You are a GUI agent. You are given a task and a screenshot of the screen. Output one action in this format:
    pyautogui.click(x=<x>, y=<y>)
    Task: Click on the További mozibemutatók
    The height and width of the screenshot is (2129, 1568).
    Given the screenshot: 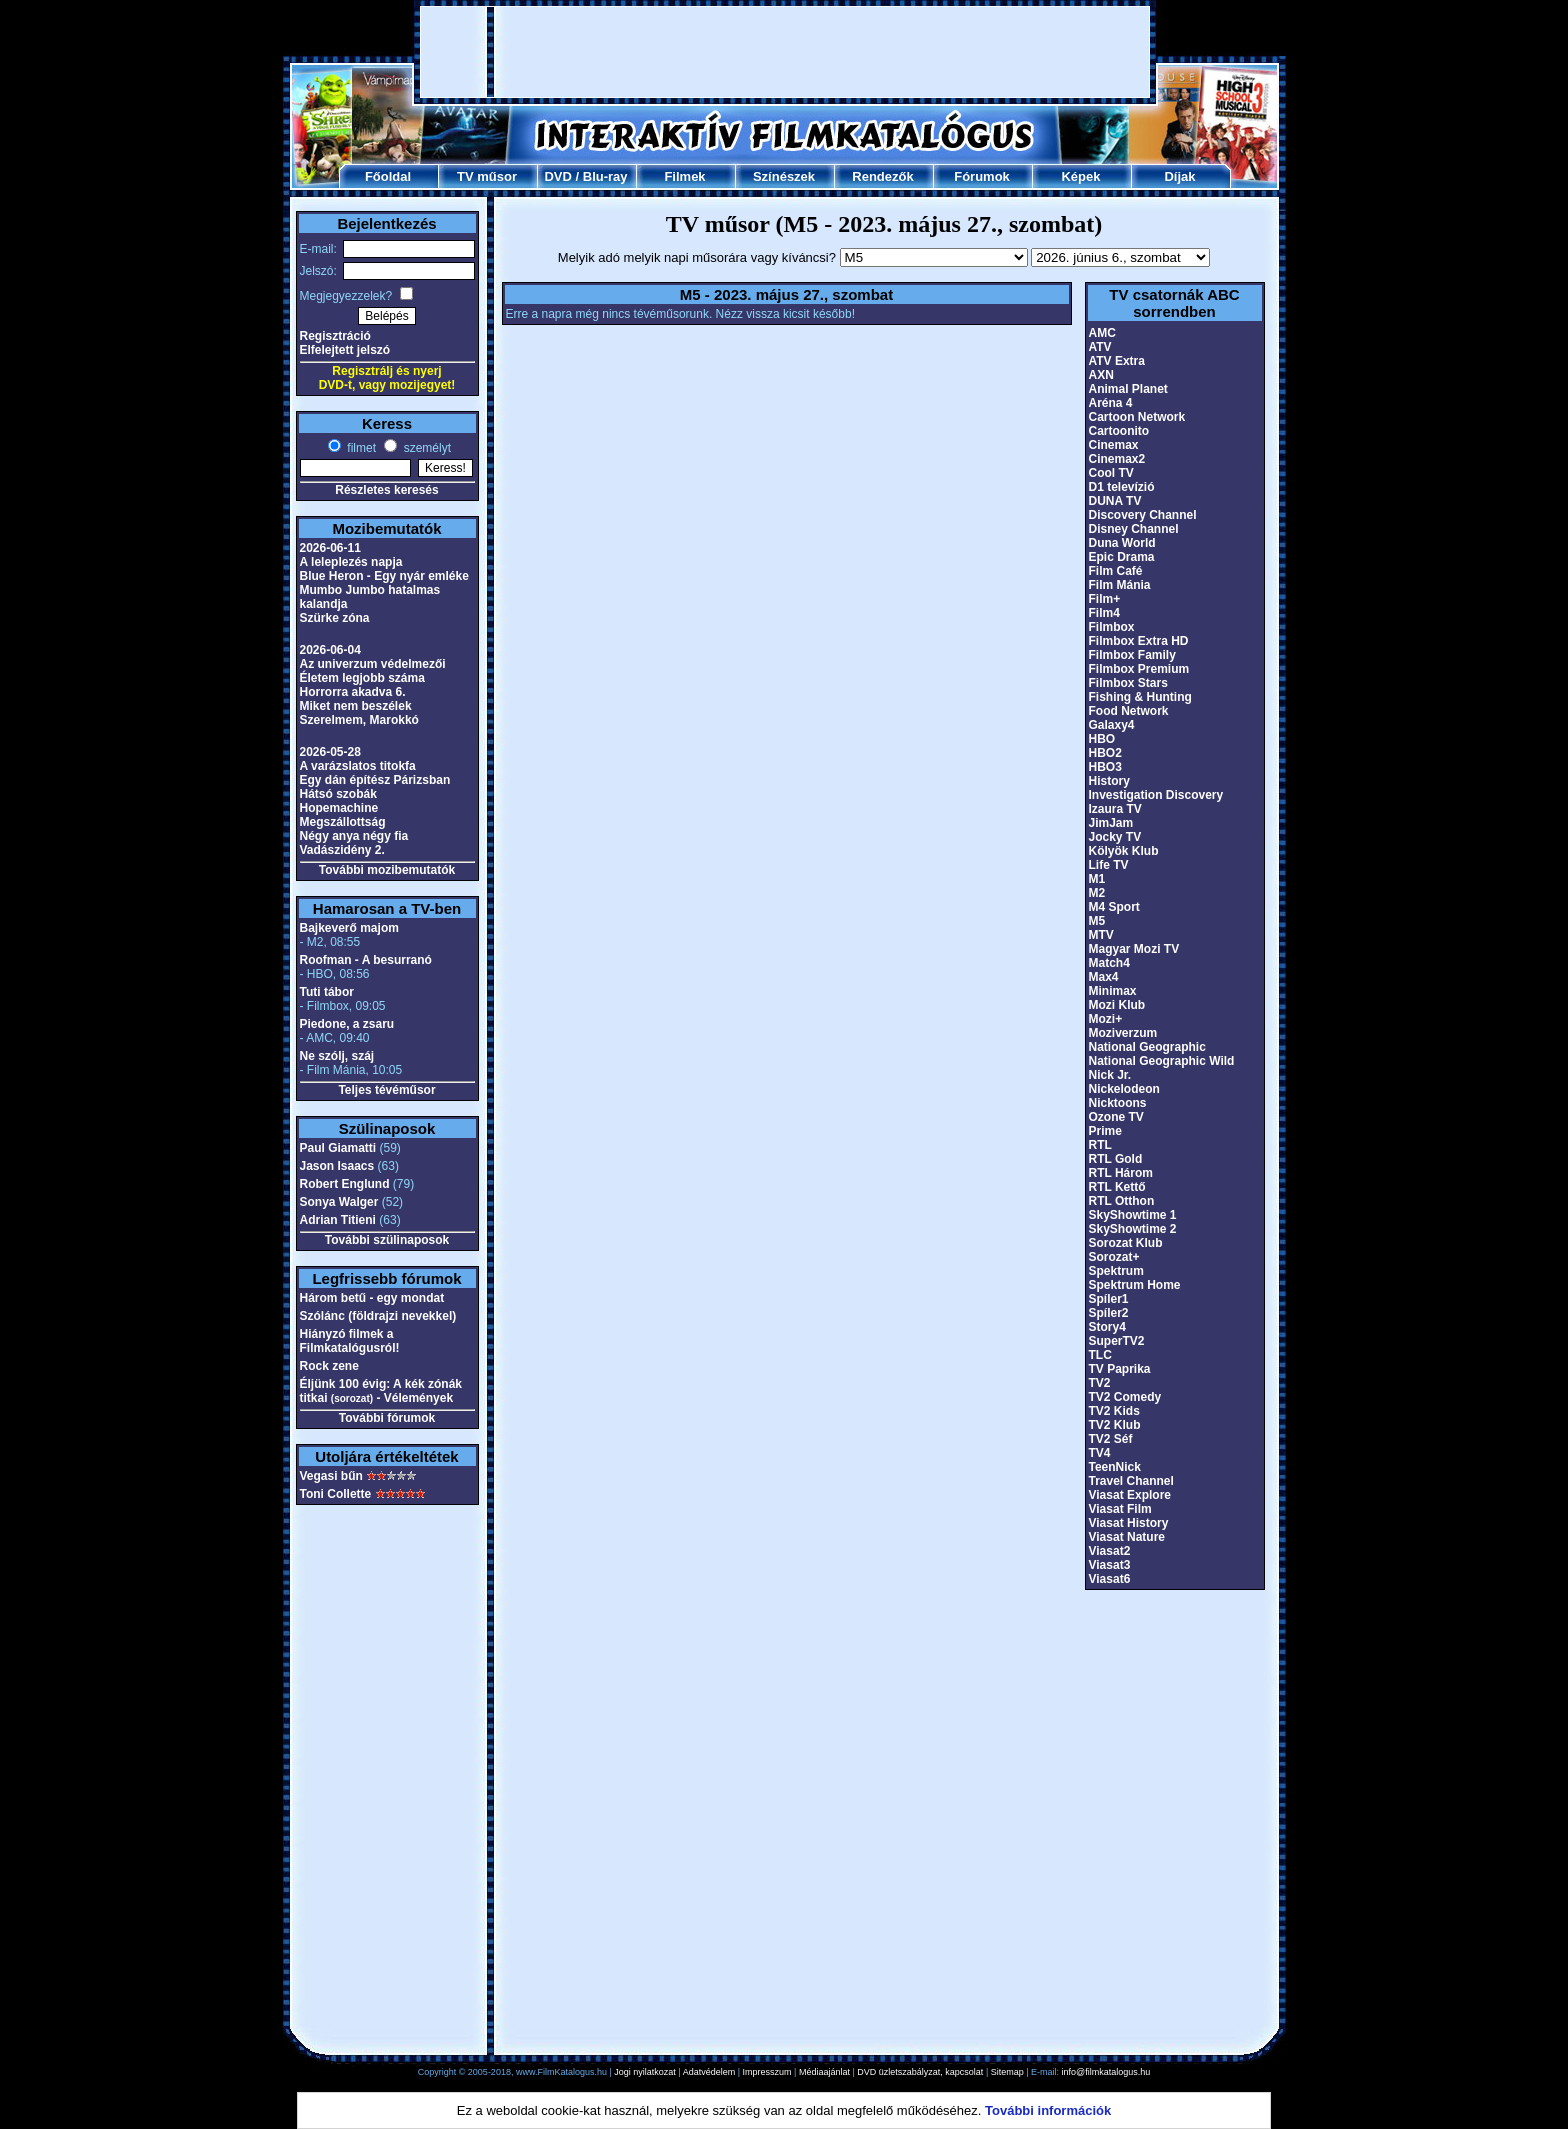 What is the action you would take?
    pyautogui.click(x=387, y=870)
    